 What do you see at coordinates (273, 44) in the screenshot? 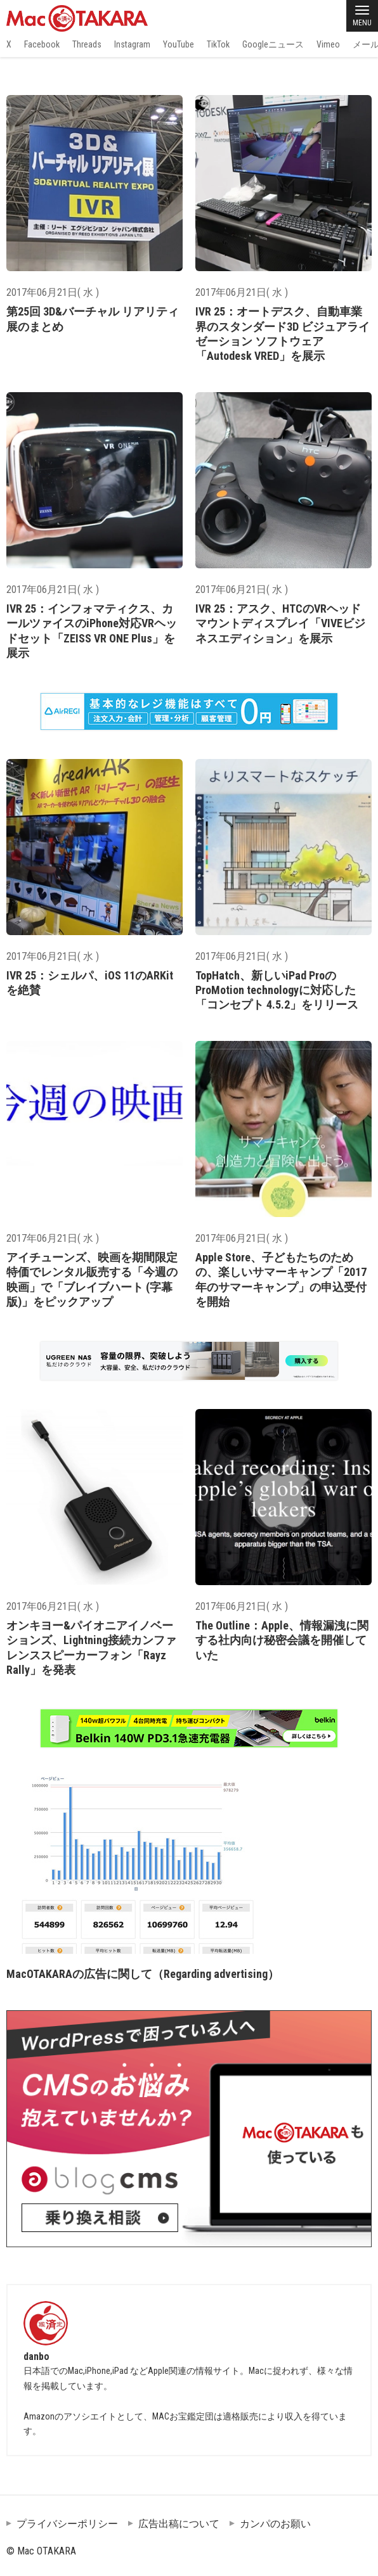
I see `Googleニュース` at bounding box center [273, 44].